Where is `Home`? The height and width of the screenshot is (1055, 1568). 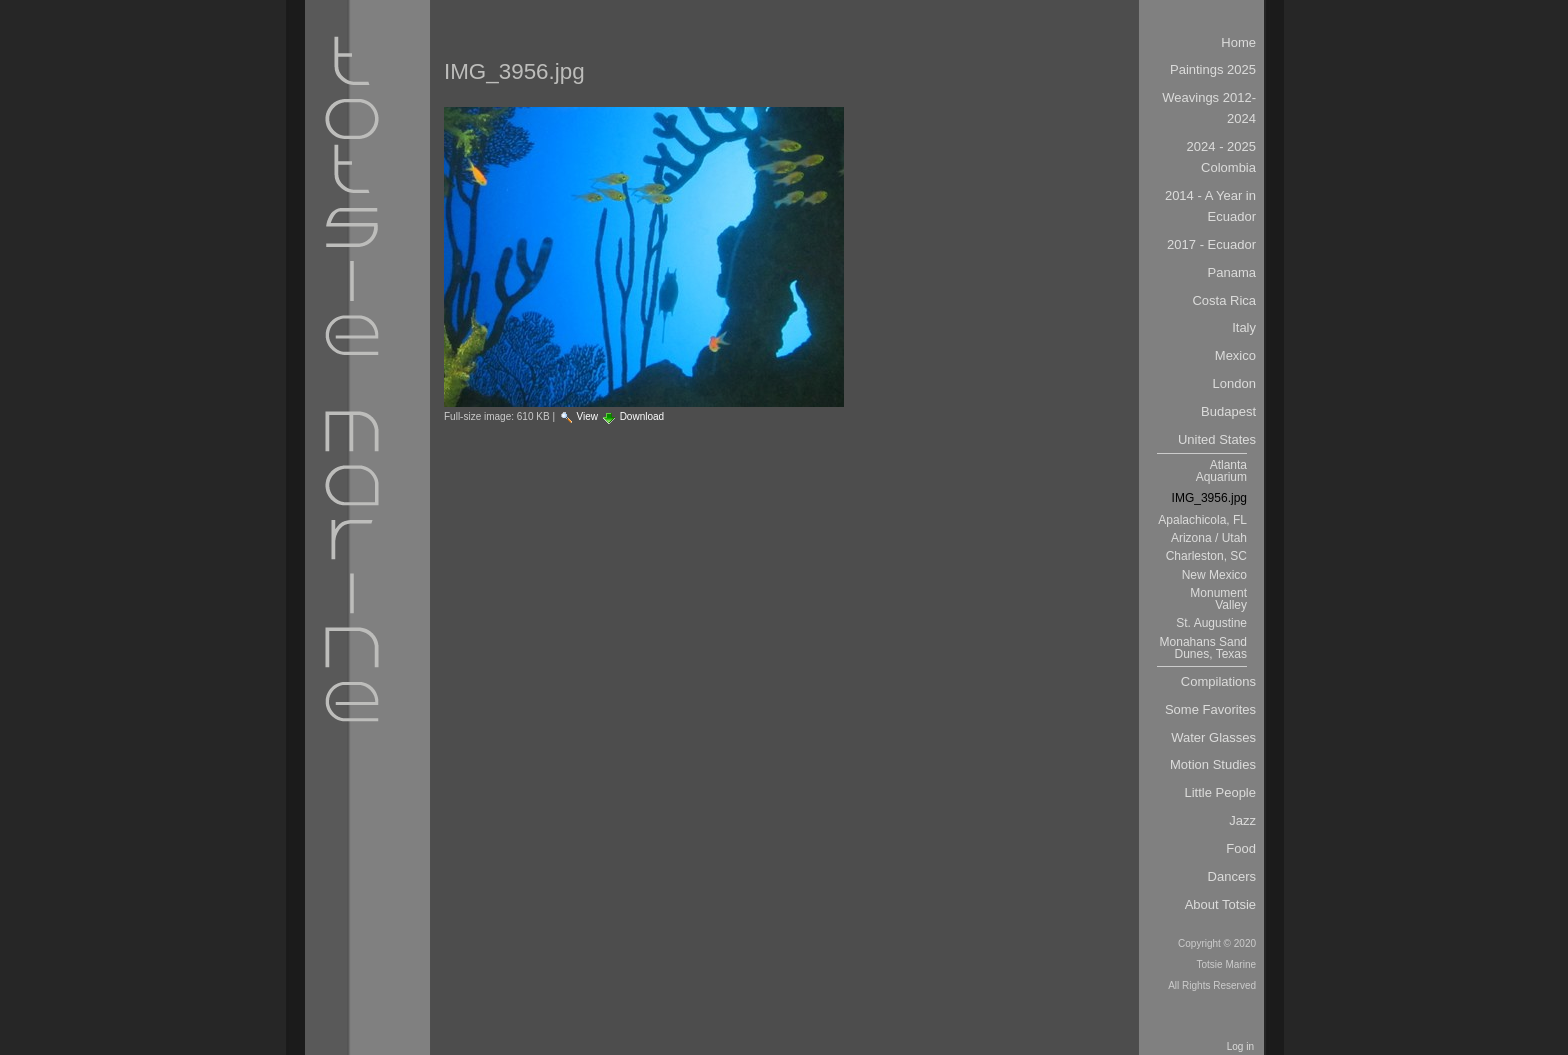
Home is located at coordinates (1238, 42).